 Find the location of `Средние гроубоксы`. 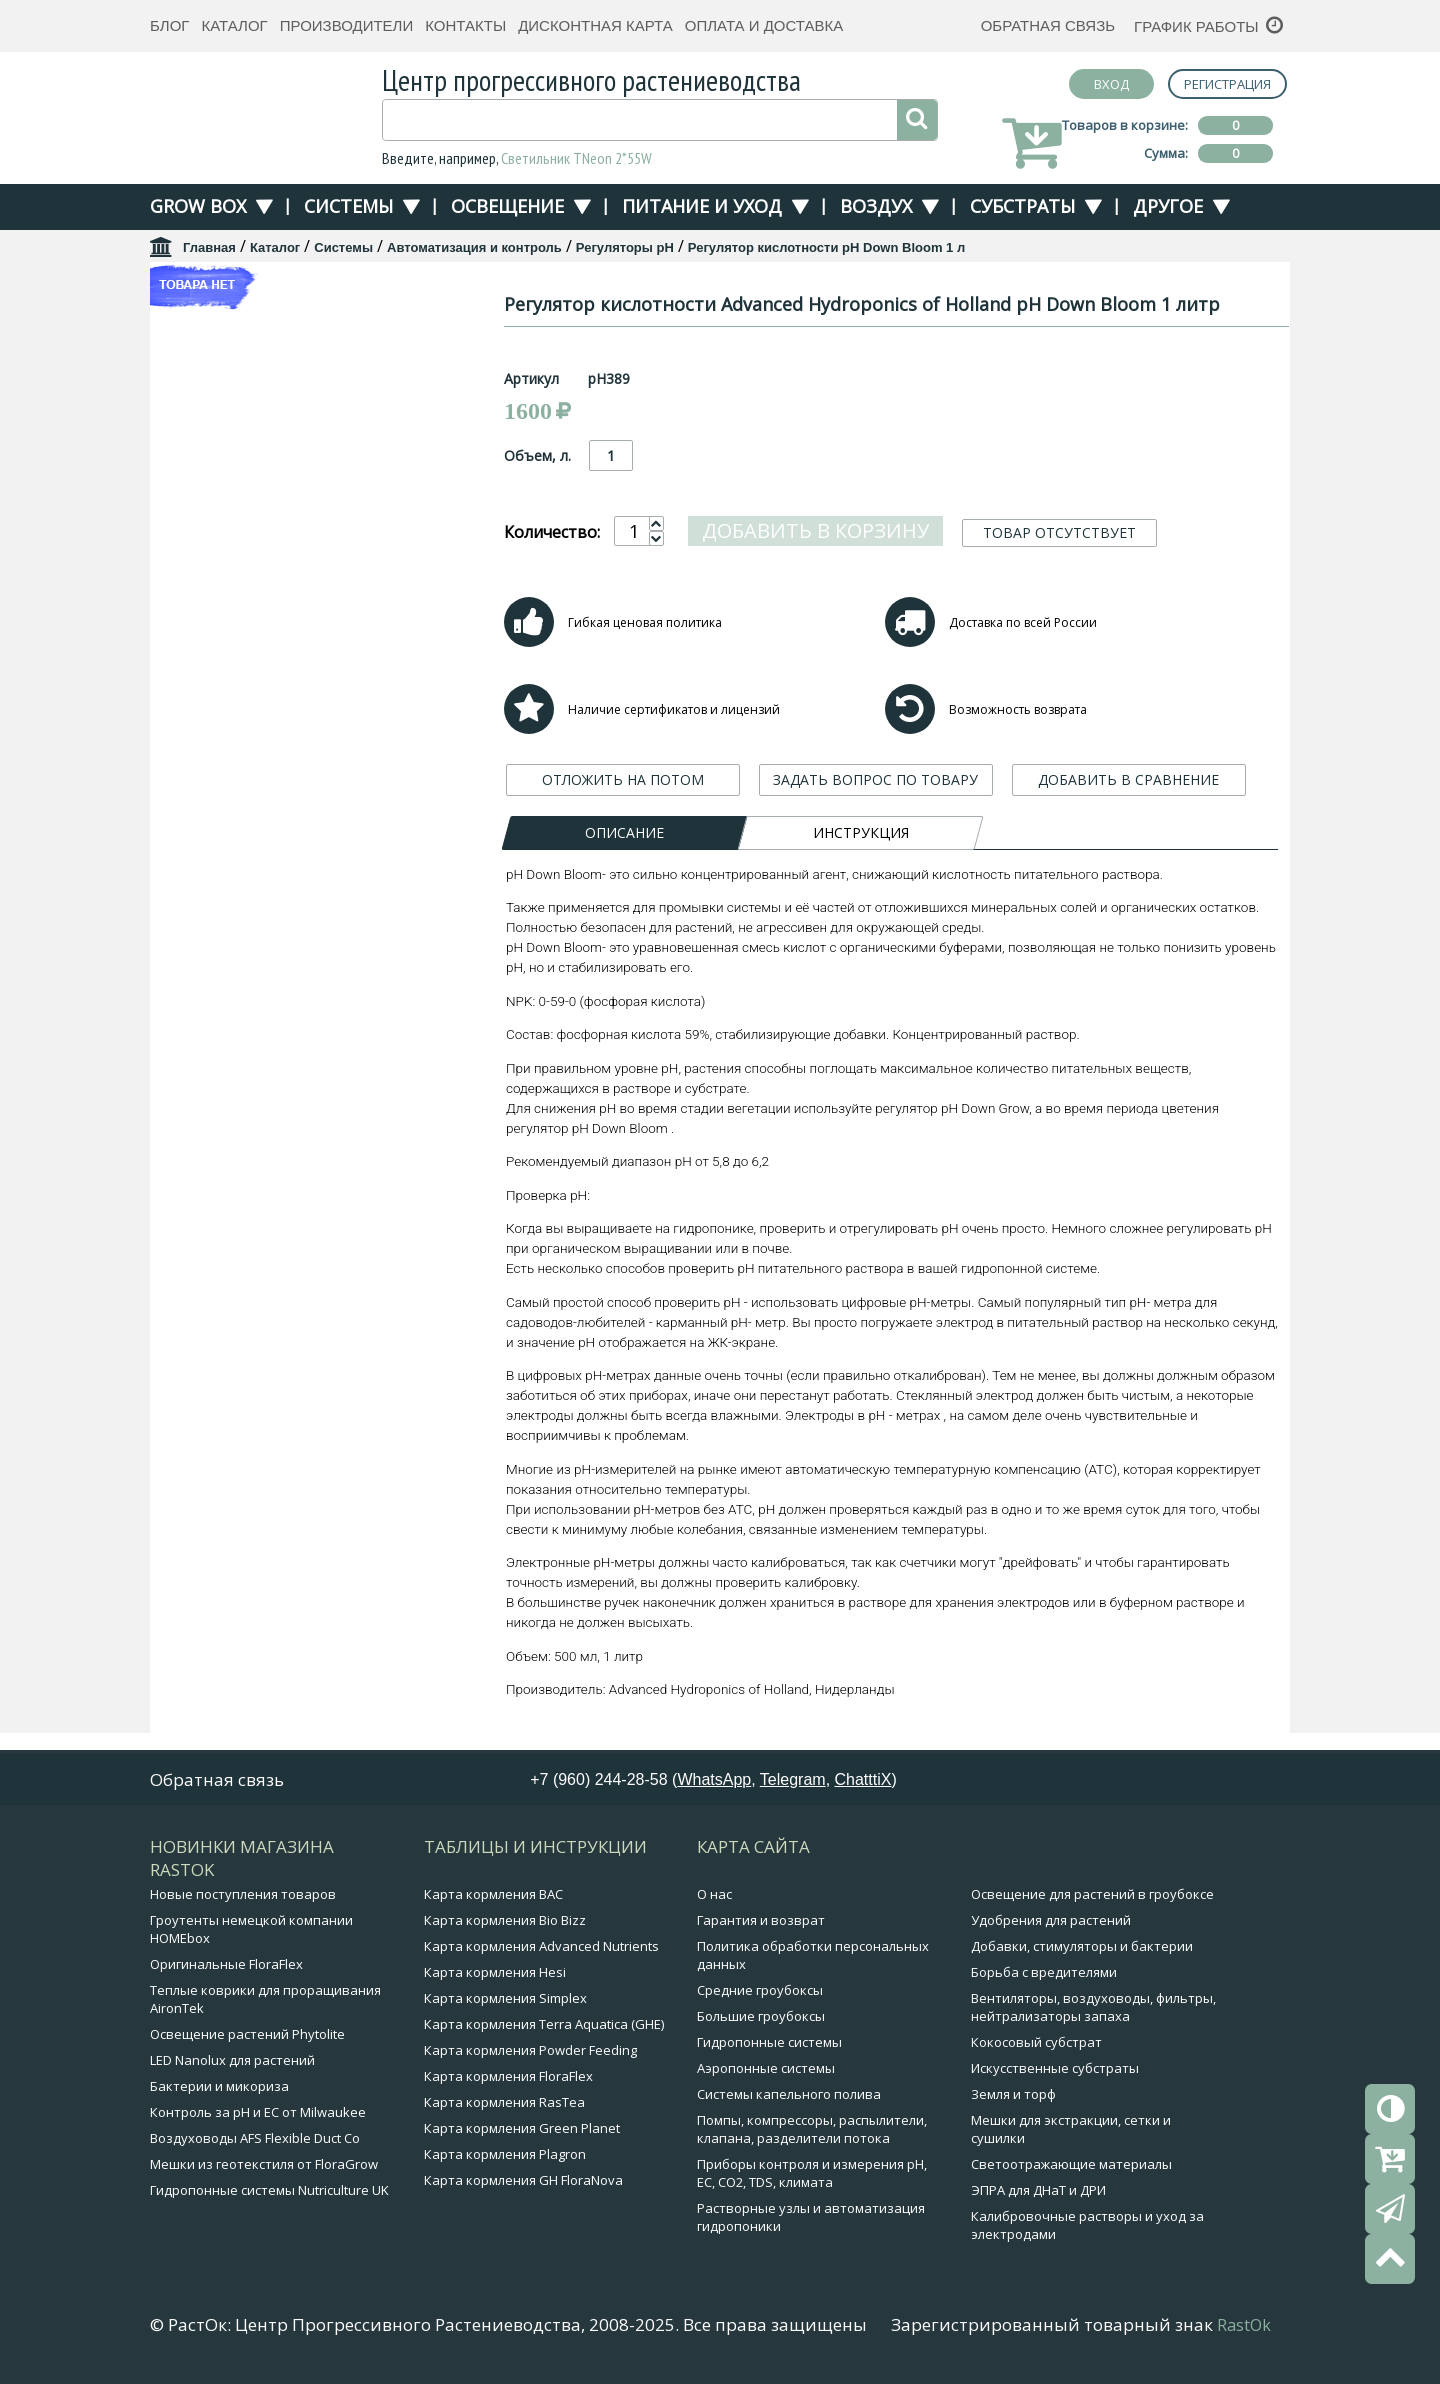

Средние гроубоксы is located at coordinates (760, 1993).